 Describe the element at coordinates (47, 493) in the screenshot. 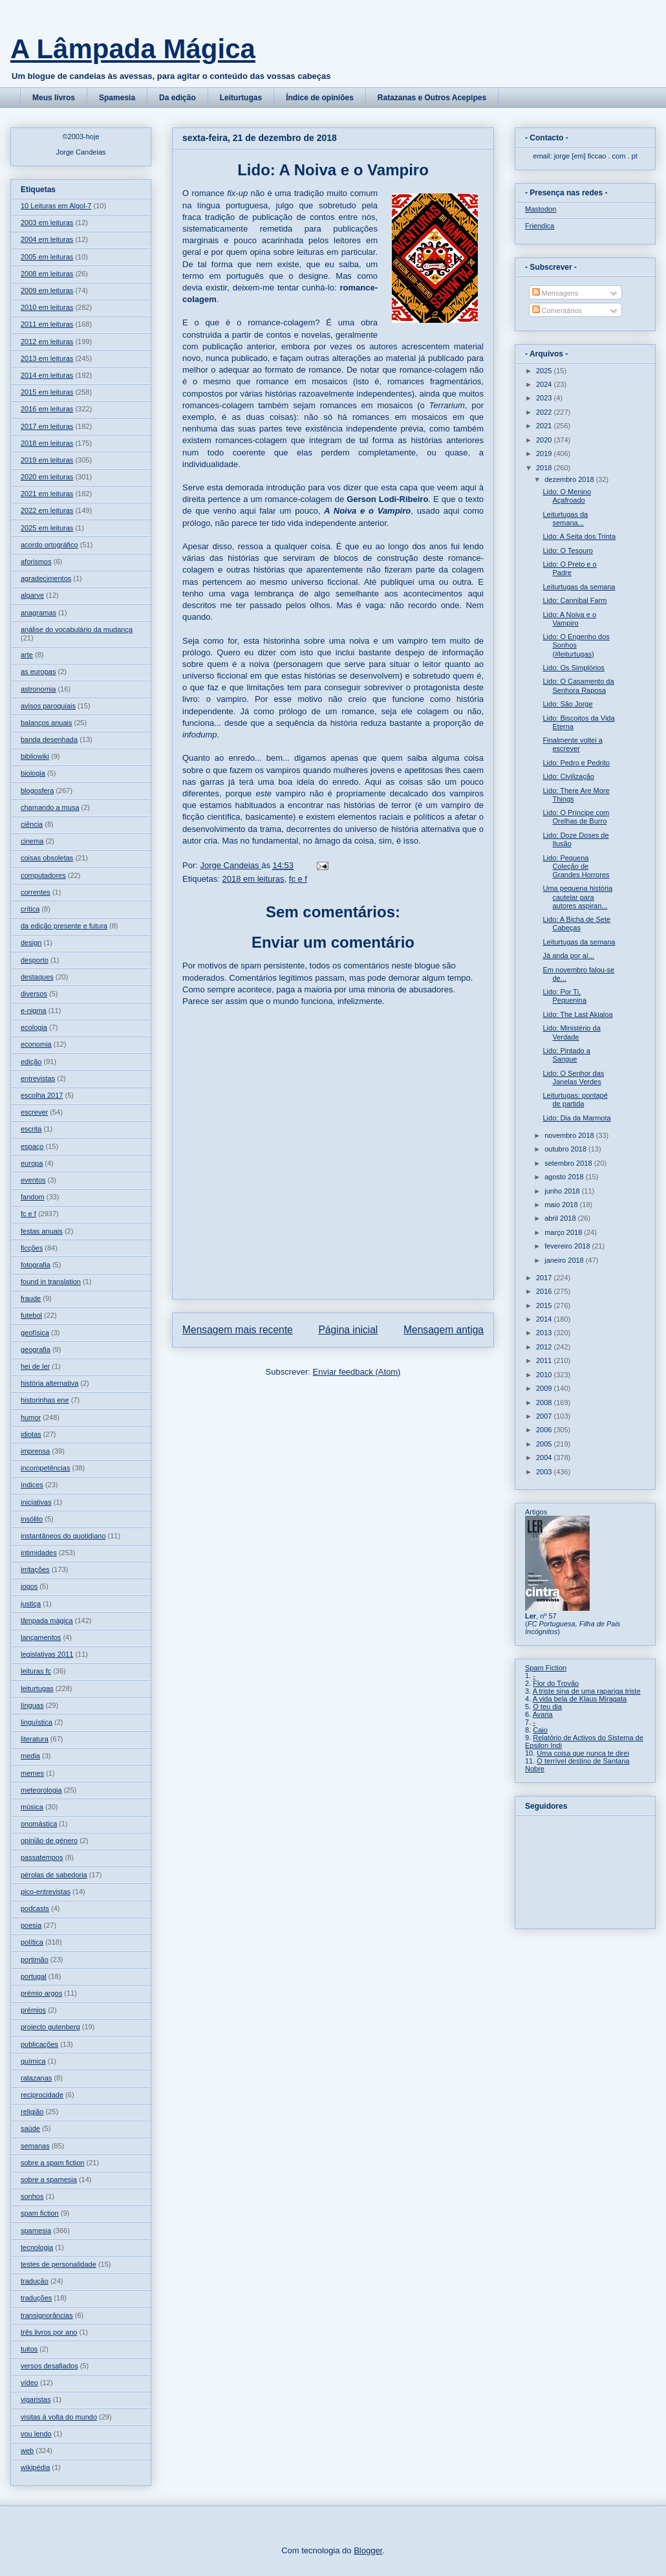

I see `2021 em leituras` at that location.